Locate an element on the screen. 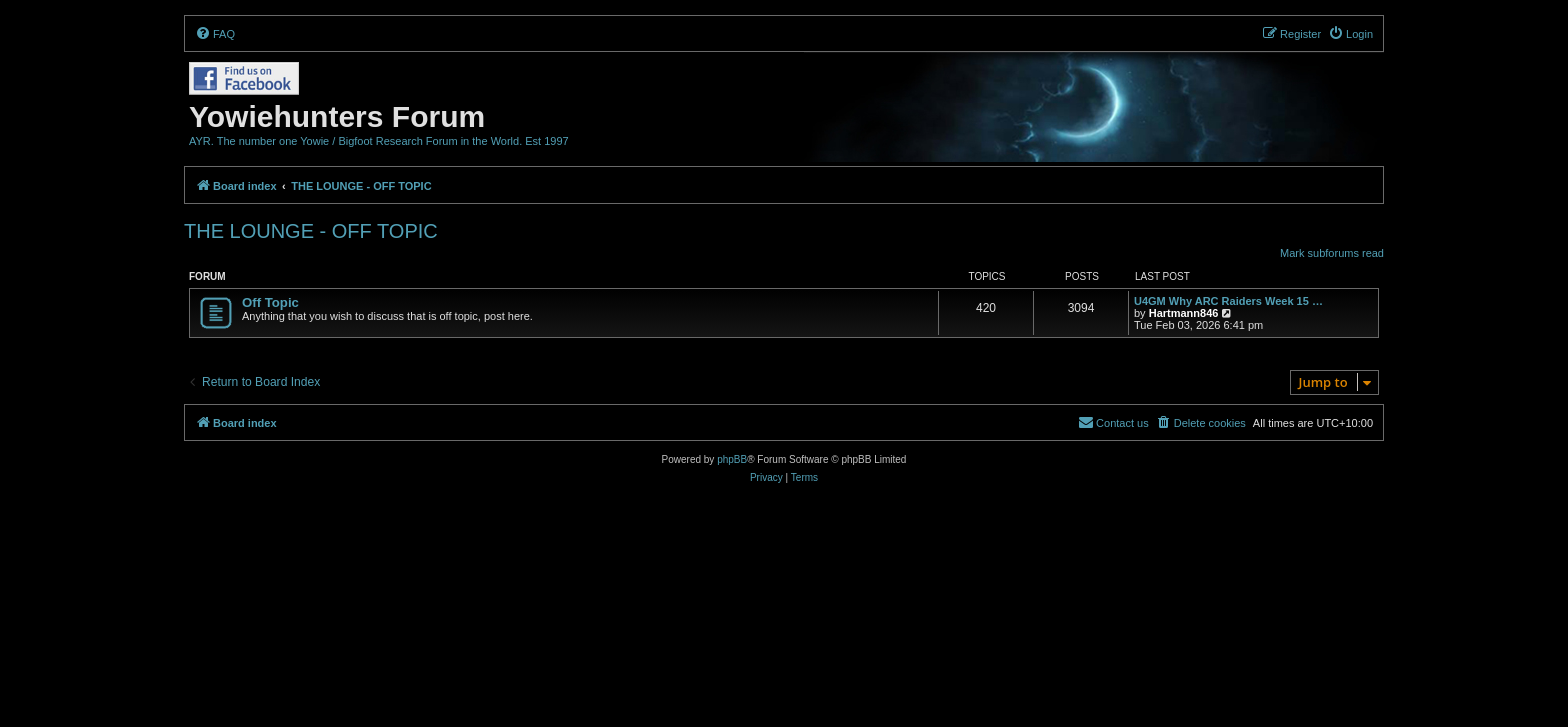 This screenshot has width=1568, height=727. U4GM Why ARC Raiders Week 15 … is located at coordinates (1228, 301).